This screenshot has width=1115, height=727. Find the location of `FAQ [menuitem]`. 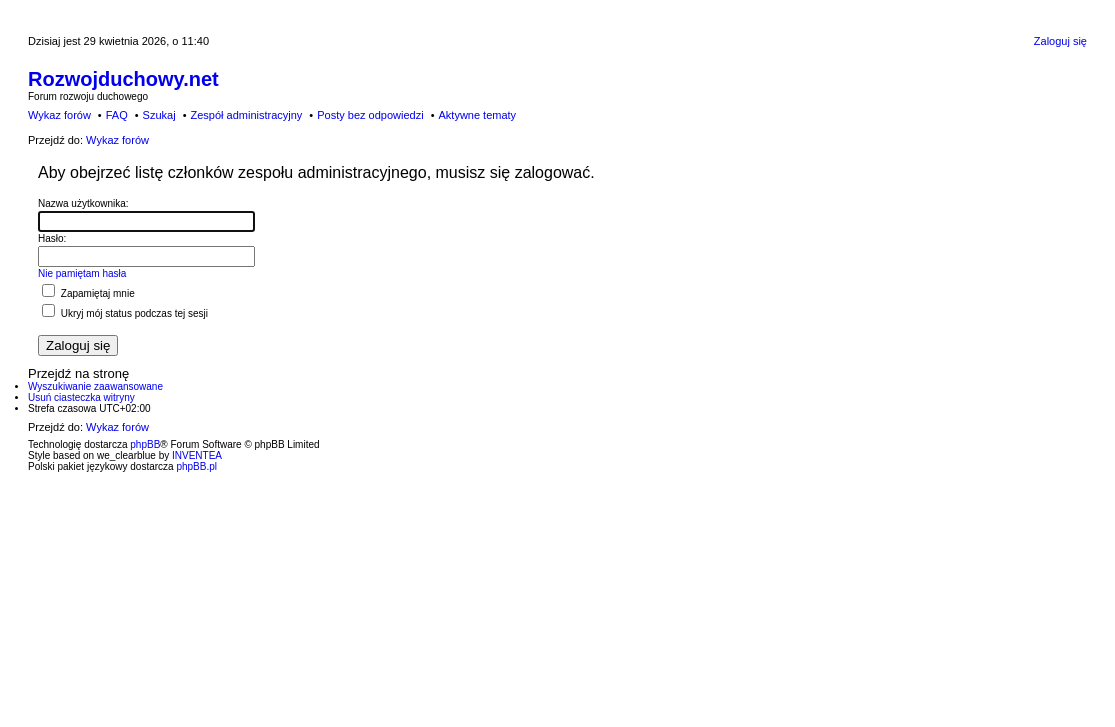

FAQ [menuitem] is located at coordinates (117, 115).